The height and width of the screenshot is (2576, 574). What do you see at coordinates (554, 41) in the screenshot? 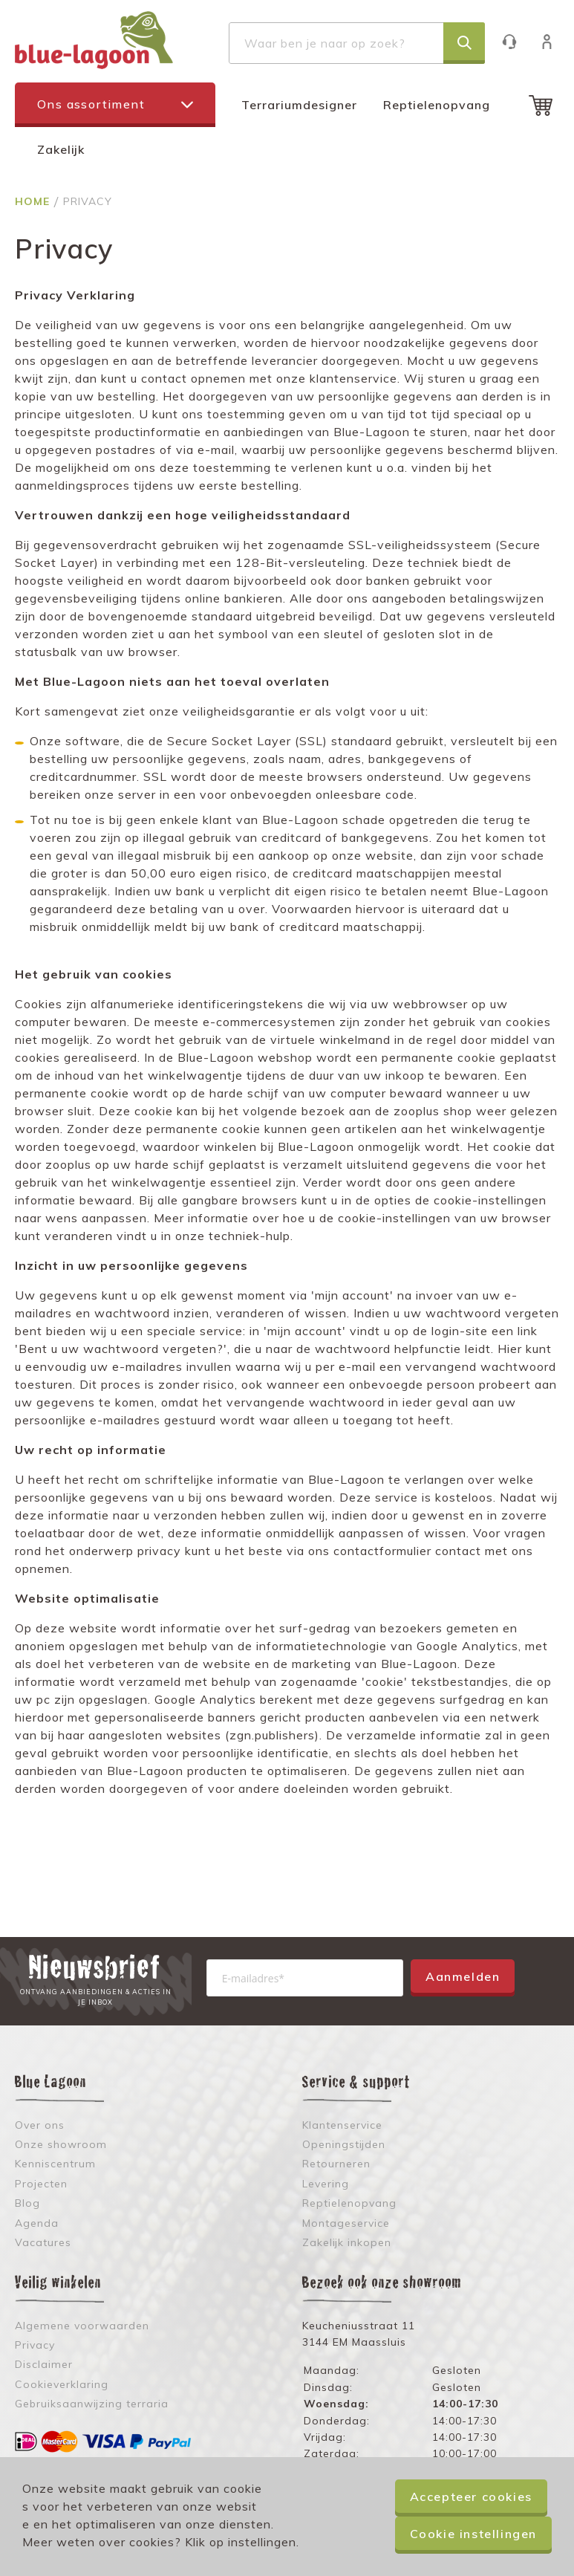
I see `Inloggen` at bounding box center [554, 41].